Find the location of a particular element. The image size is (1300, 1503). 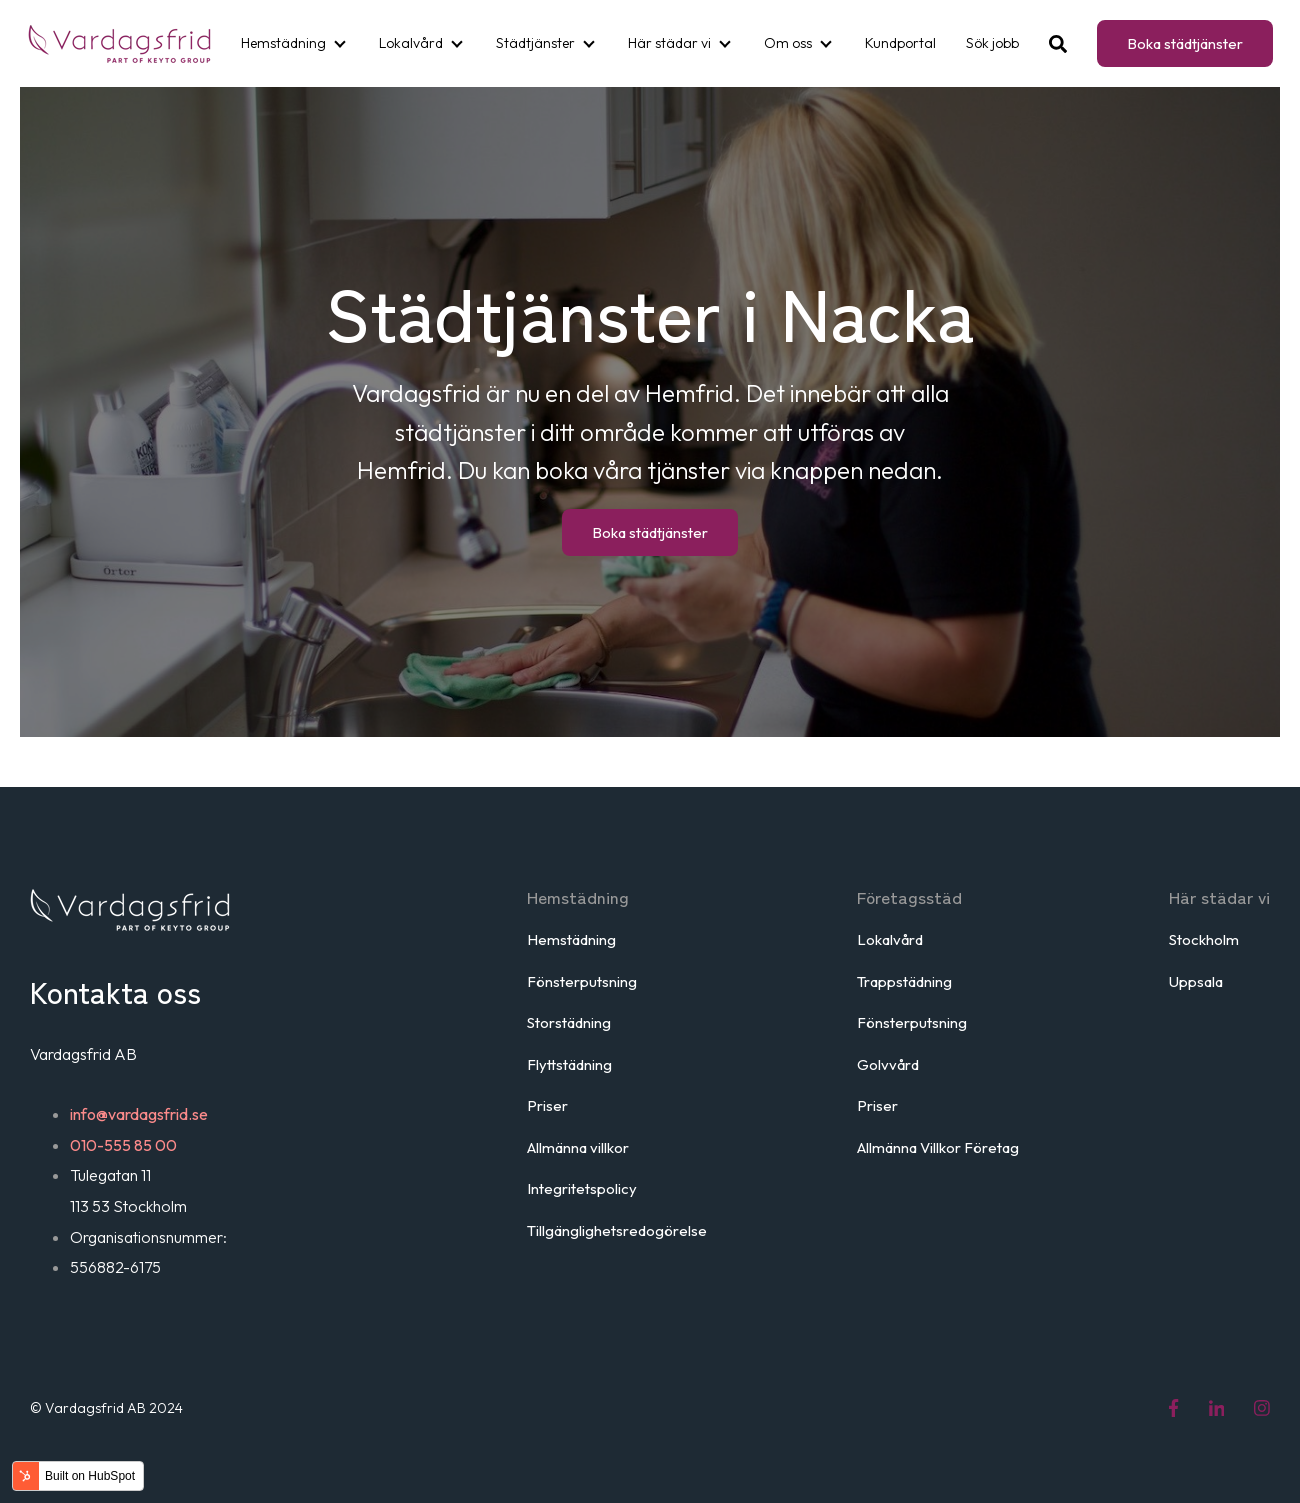

Om oss is located at coordinates (788, 43).